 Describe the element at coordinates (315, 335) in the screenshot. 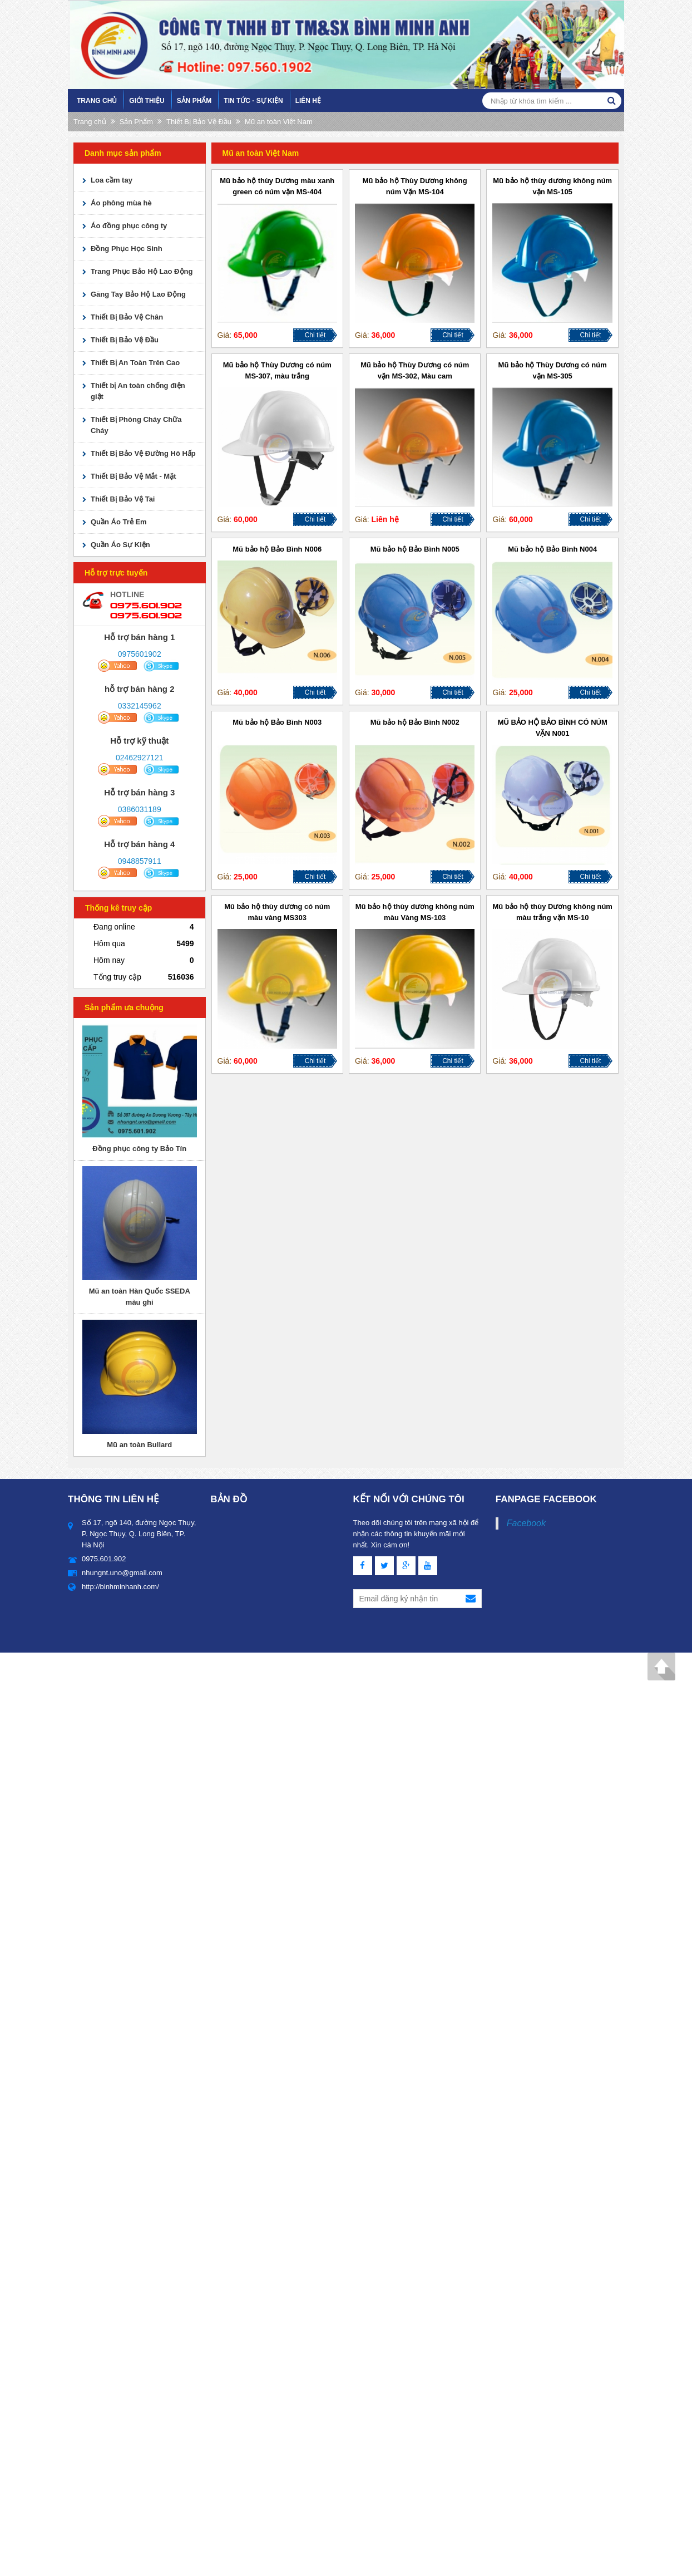

I see `Chi tiết` at that location.